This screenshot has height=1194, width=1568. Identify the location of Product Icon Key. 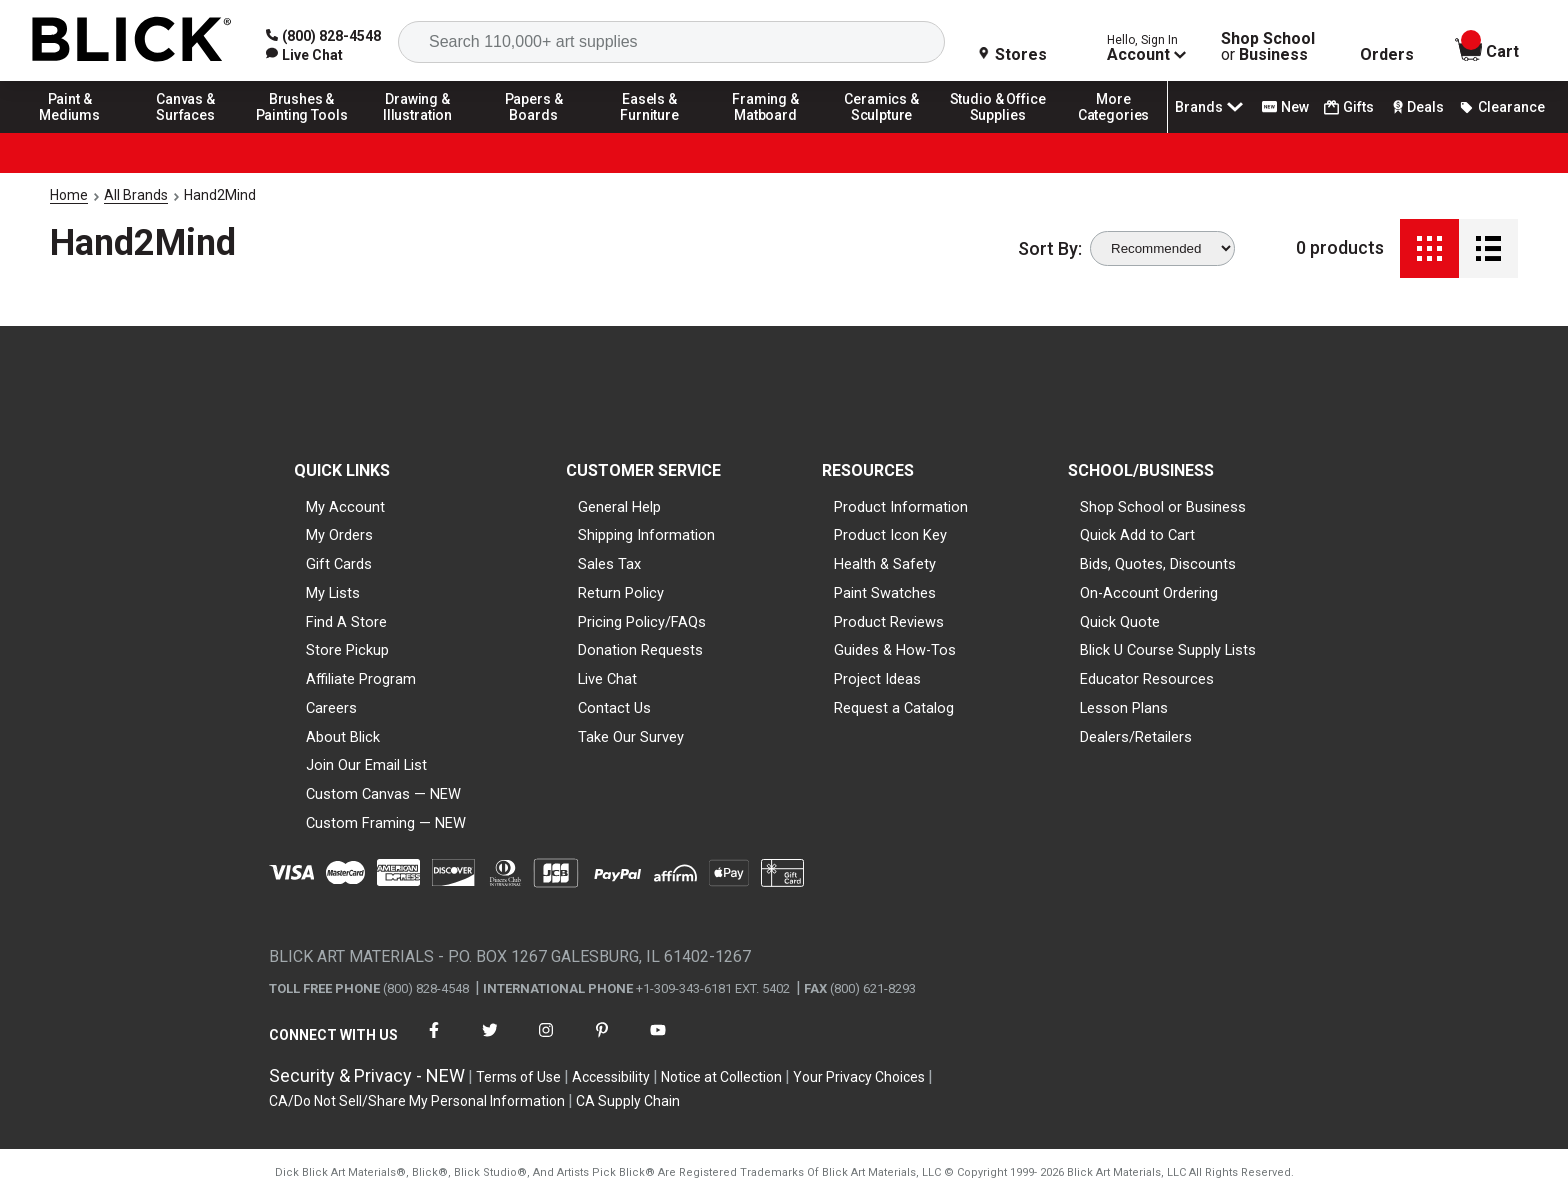
(890, 535).